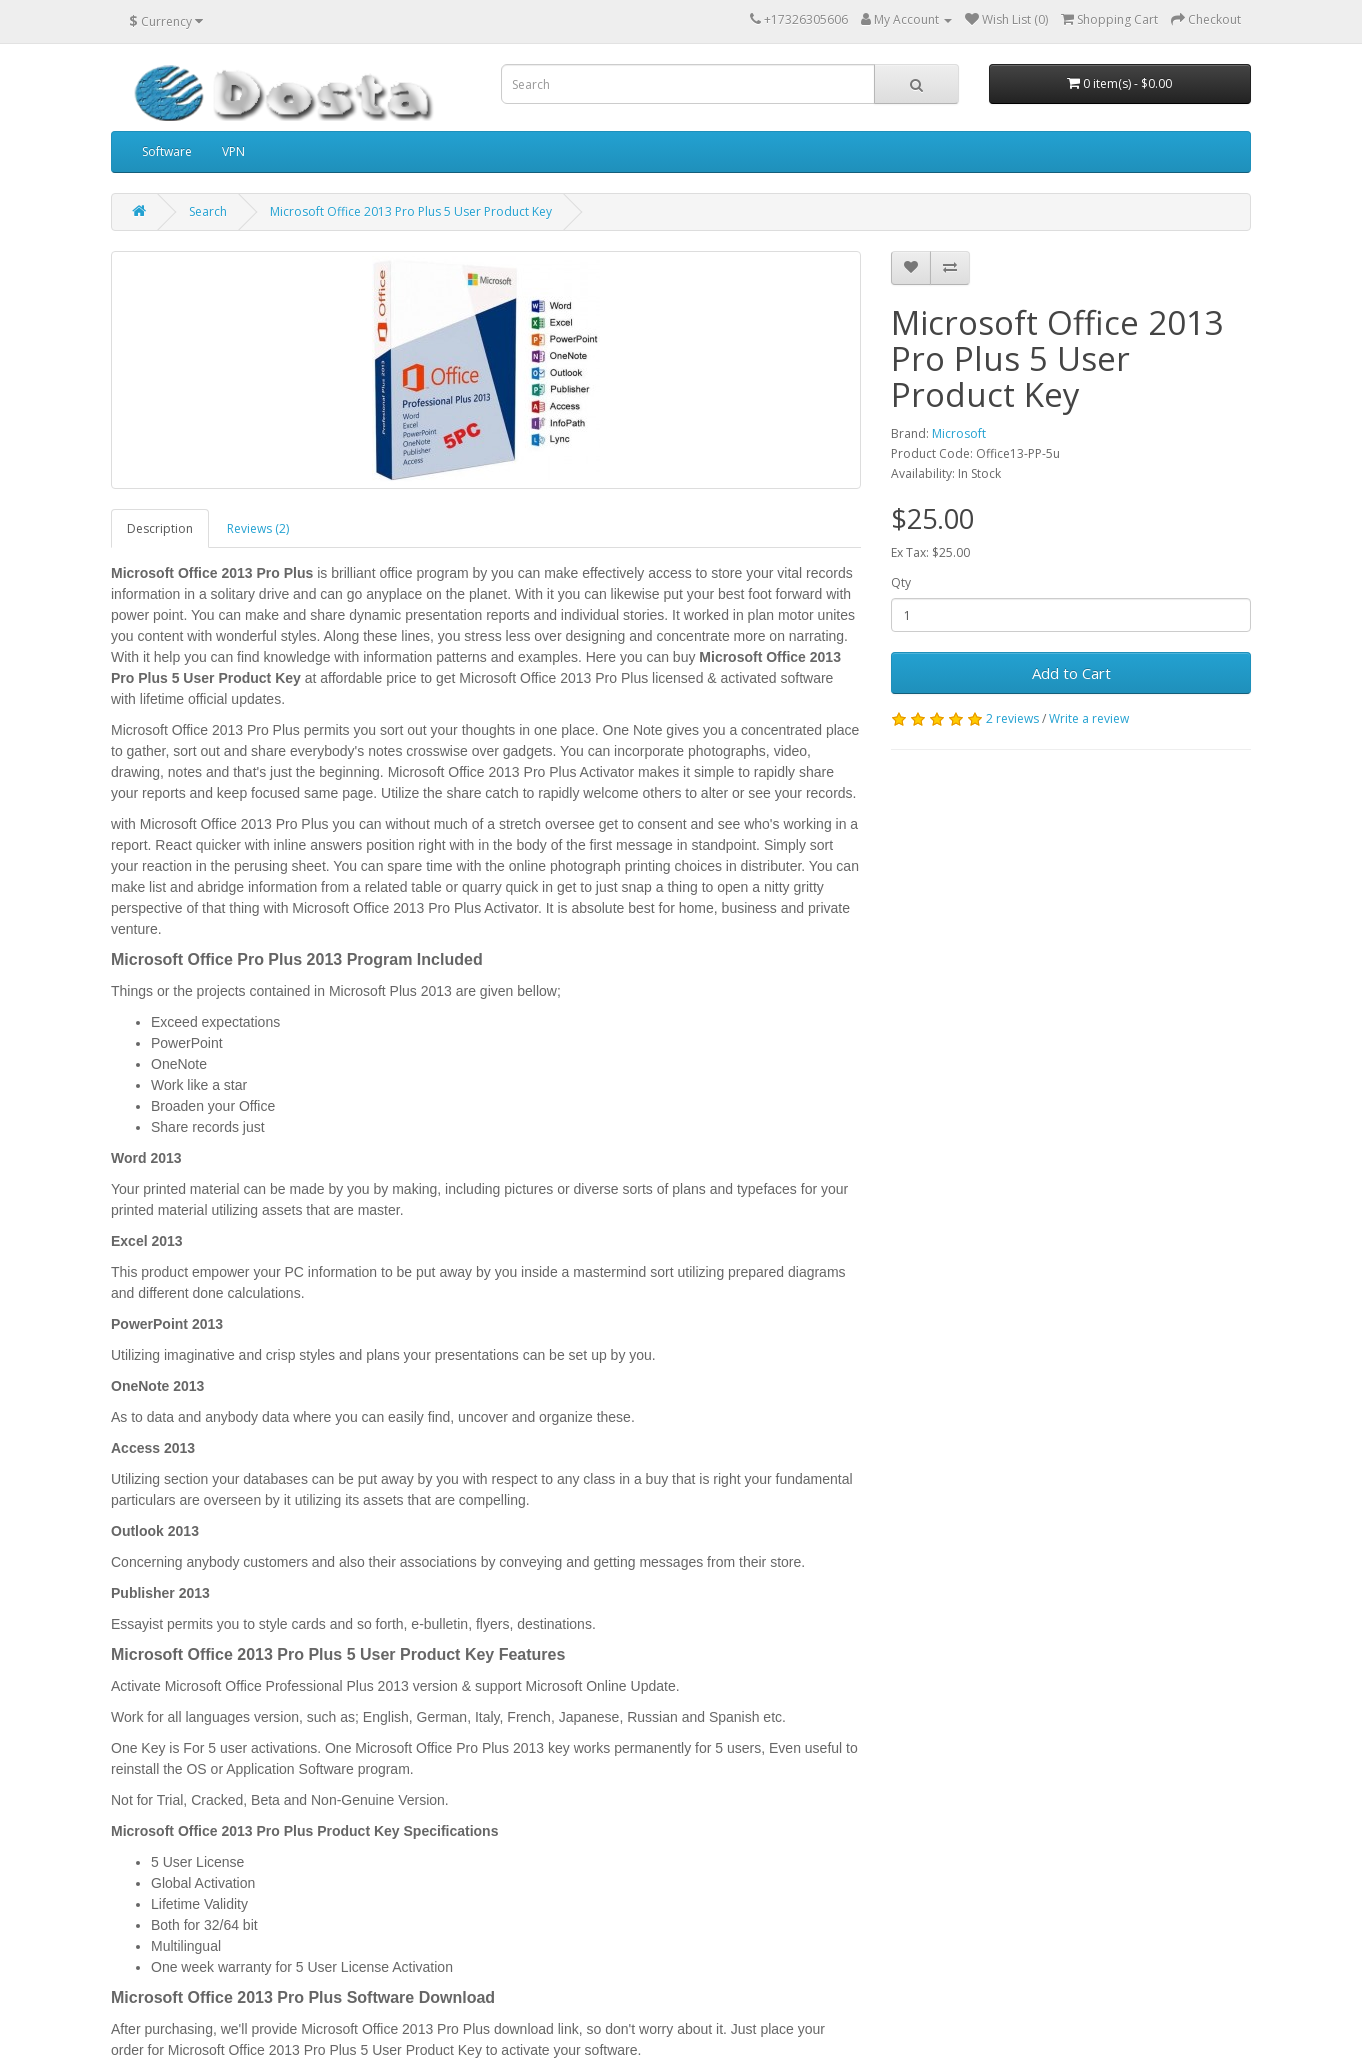 The height and width of the screenshot is (2071, 1362). What do you see at coordinates (258, 528) in the screenshot?
I see `Reviews (2)` at bounding box center [258, 528].